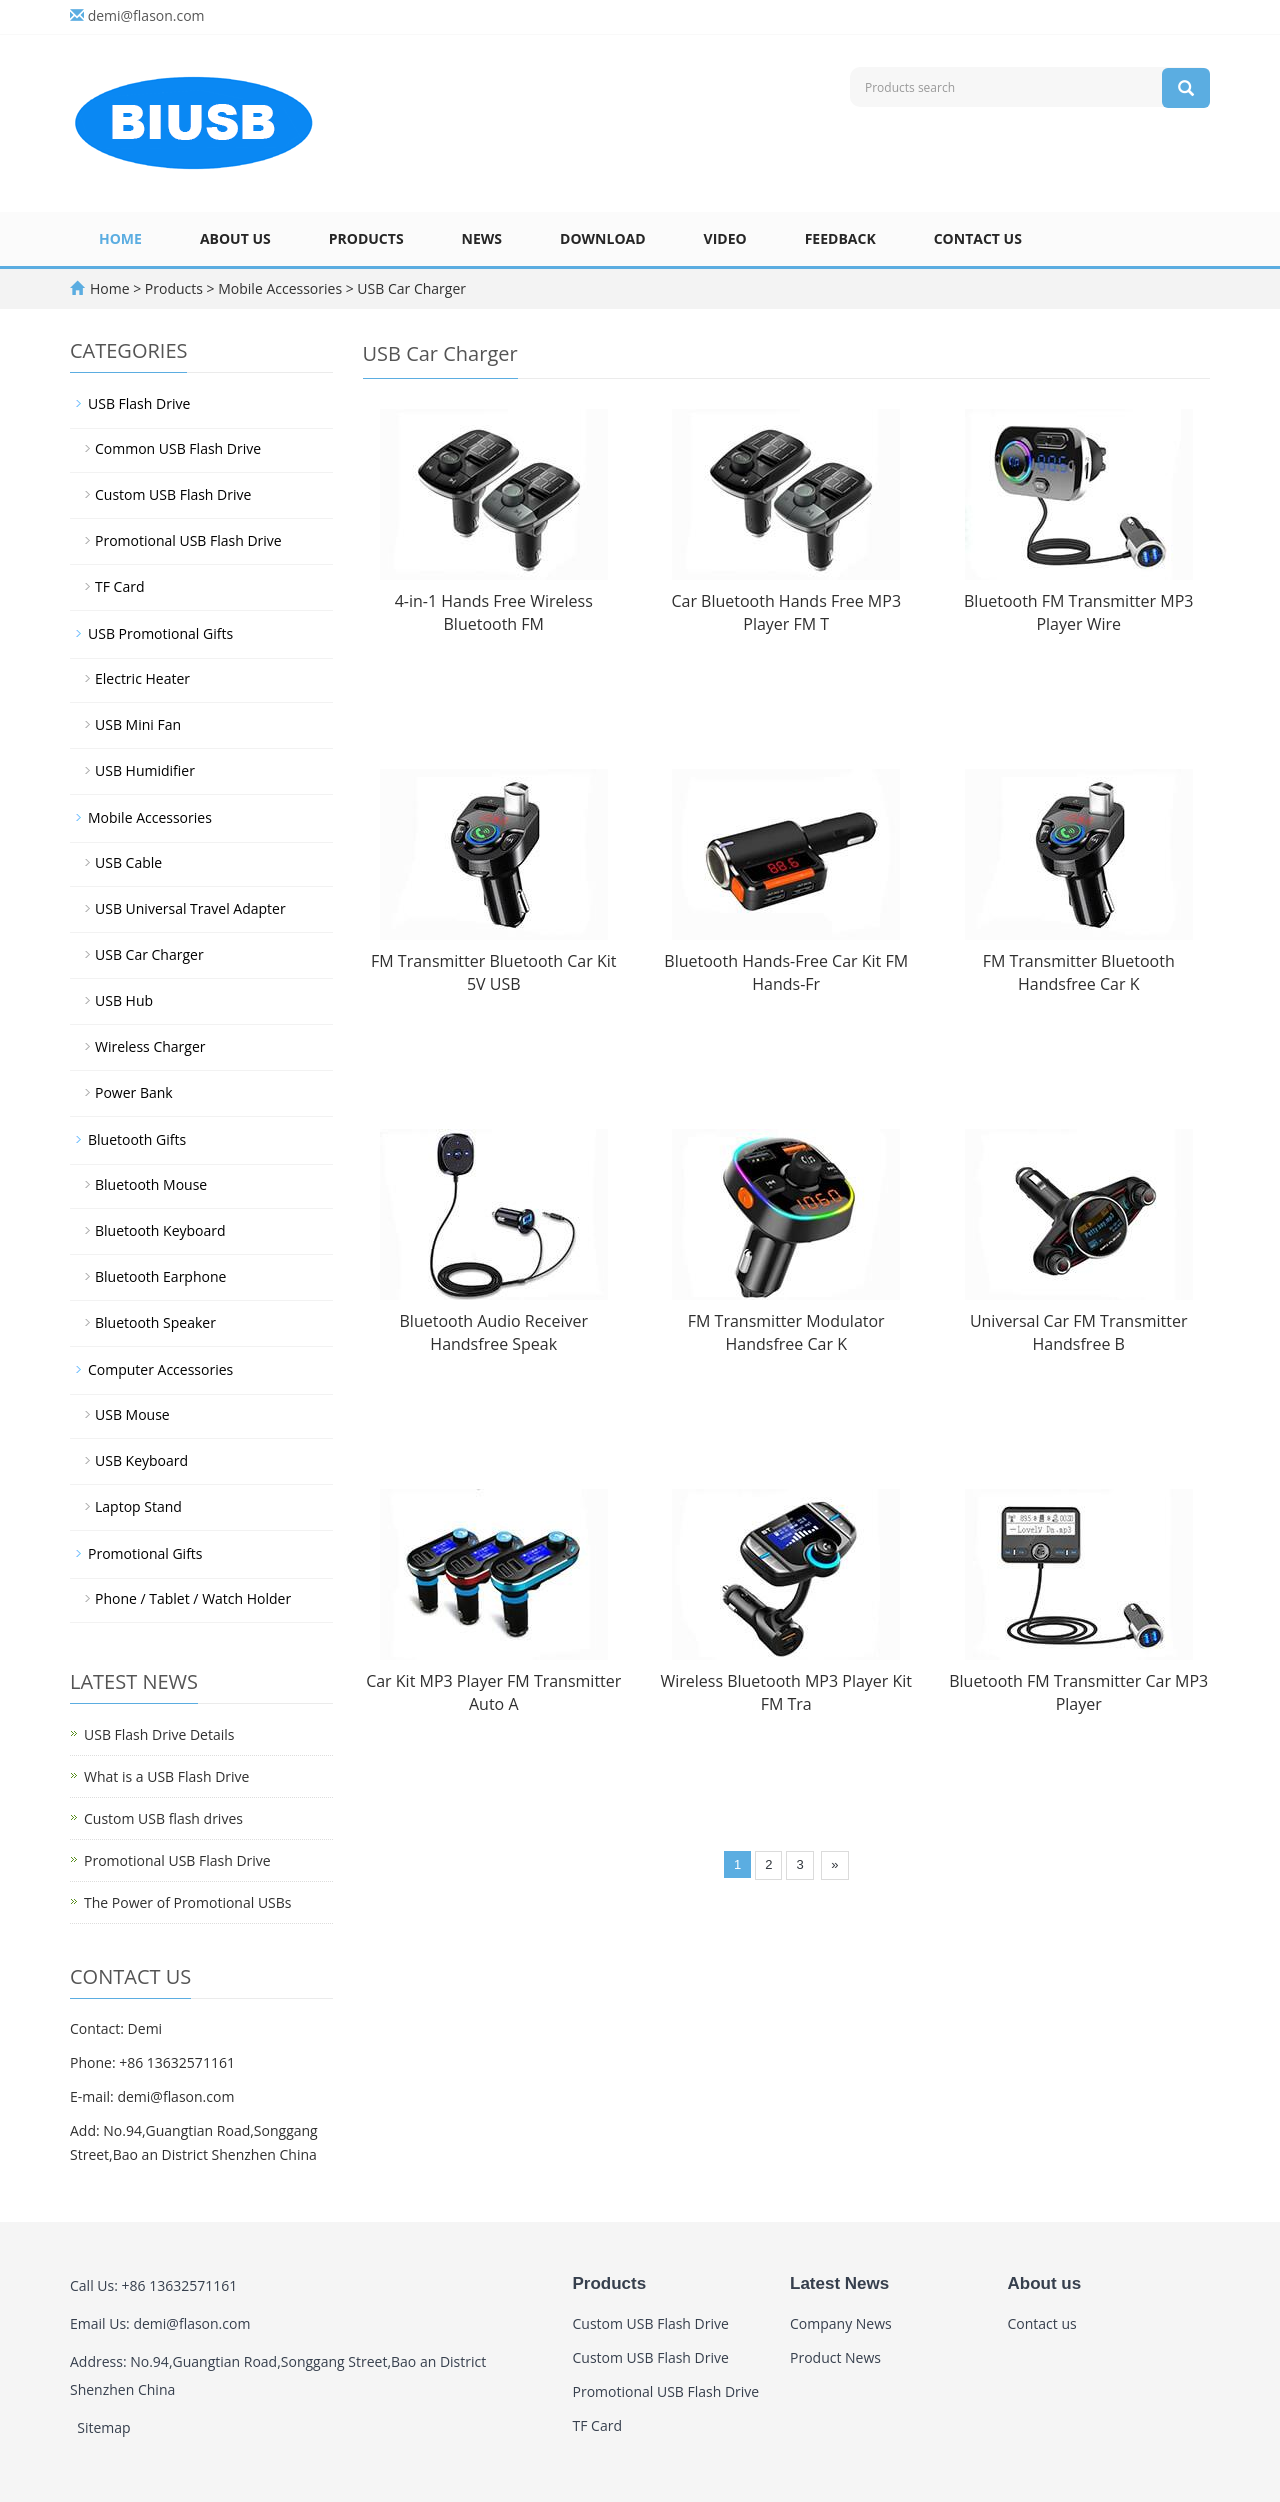 The width and height of the screenshot is (1280, 2502). Describe the element at coordinates (132, 1414) in the screenshot. I see `USB Mouse` at that location.